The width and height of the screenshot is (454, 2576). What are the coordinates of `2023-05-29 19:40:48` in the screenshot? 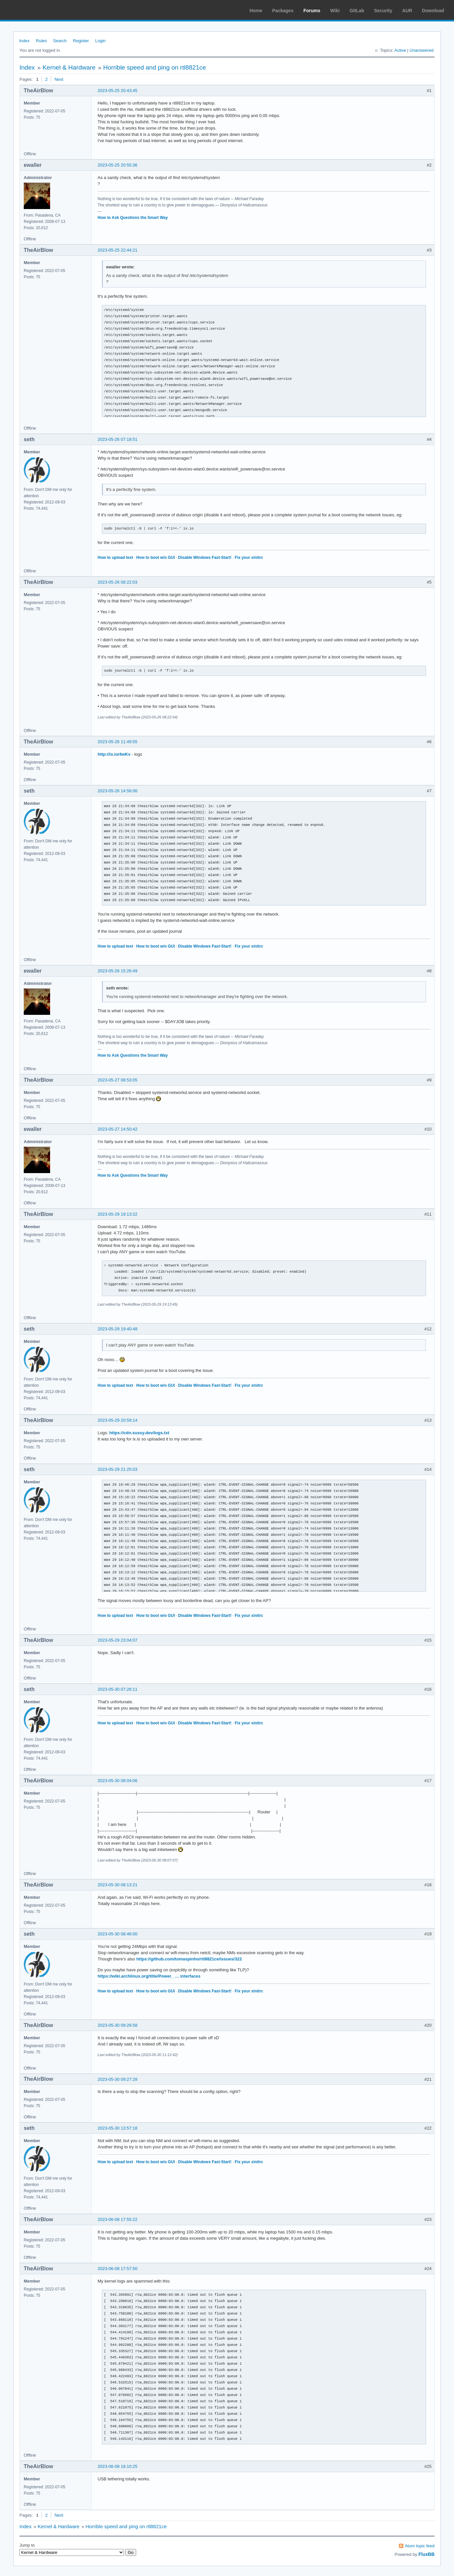 It's located at (117, 1328).